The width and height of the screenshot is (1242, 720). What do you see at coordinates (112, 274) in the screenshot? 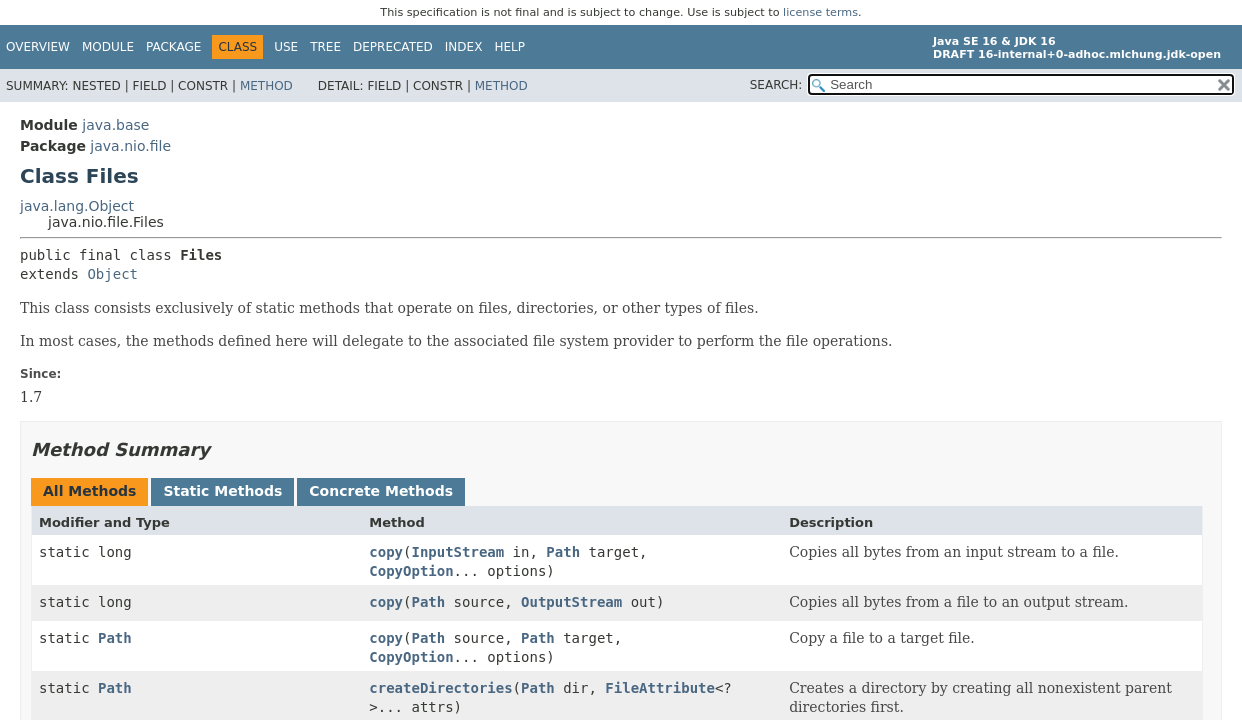
I see `Object` at bounding box center [112, 274].